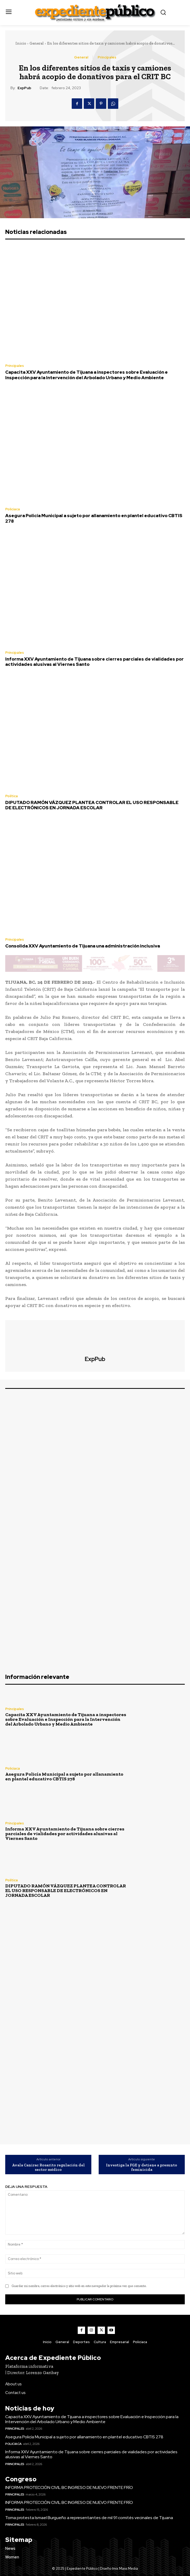  Describe the element at coordinates (24, 88) in the screenshot. I see `ExpPub` at that location.